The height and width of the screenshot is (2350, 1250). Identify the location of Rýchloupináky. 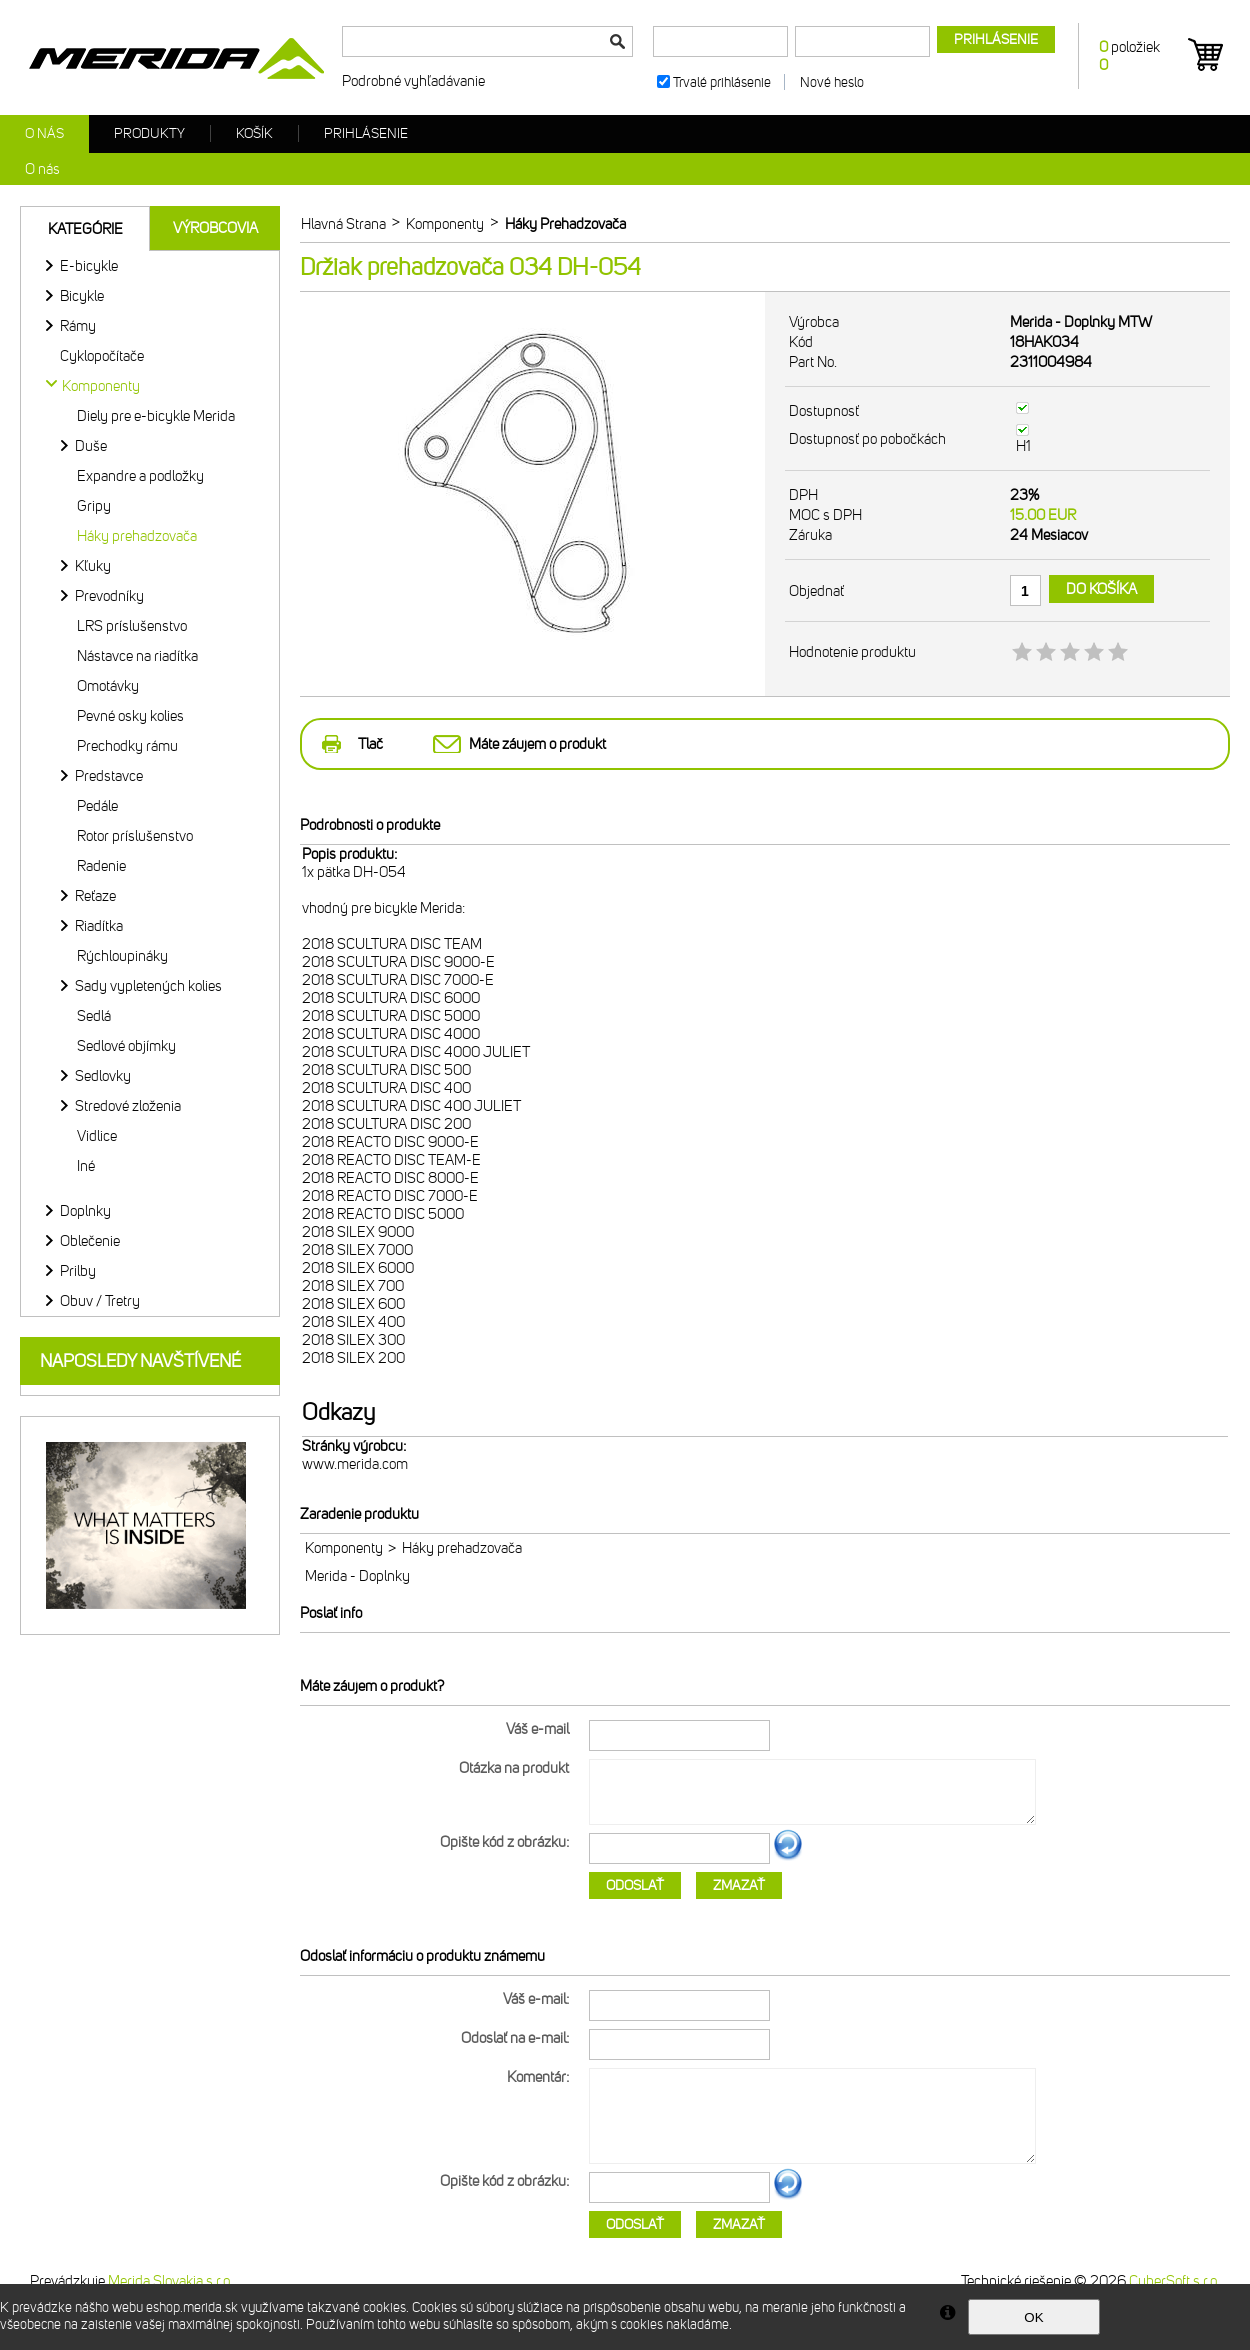
(122, 956).